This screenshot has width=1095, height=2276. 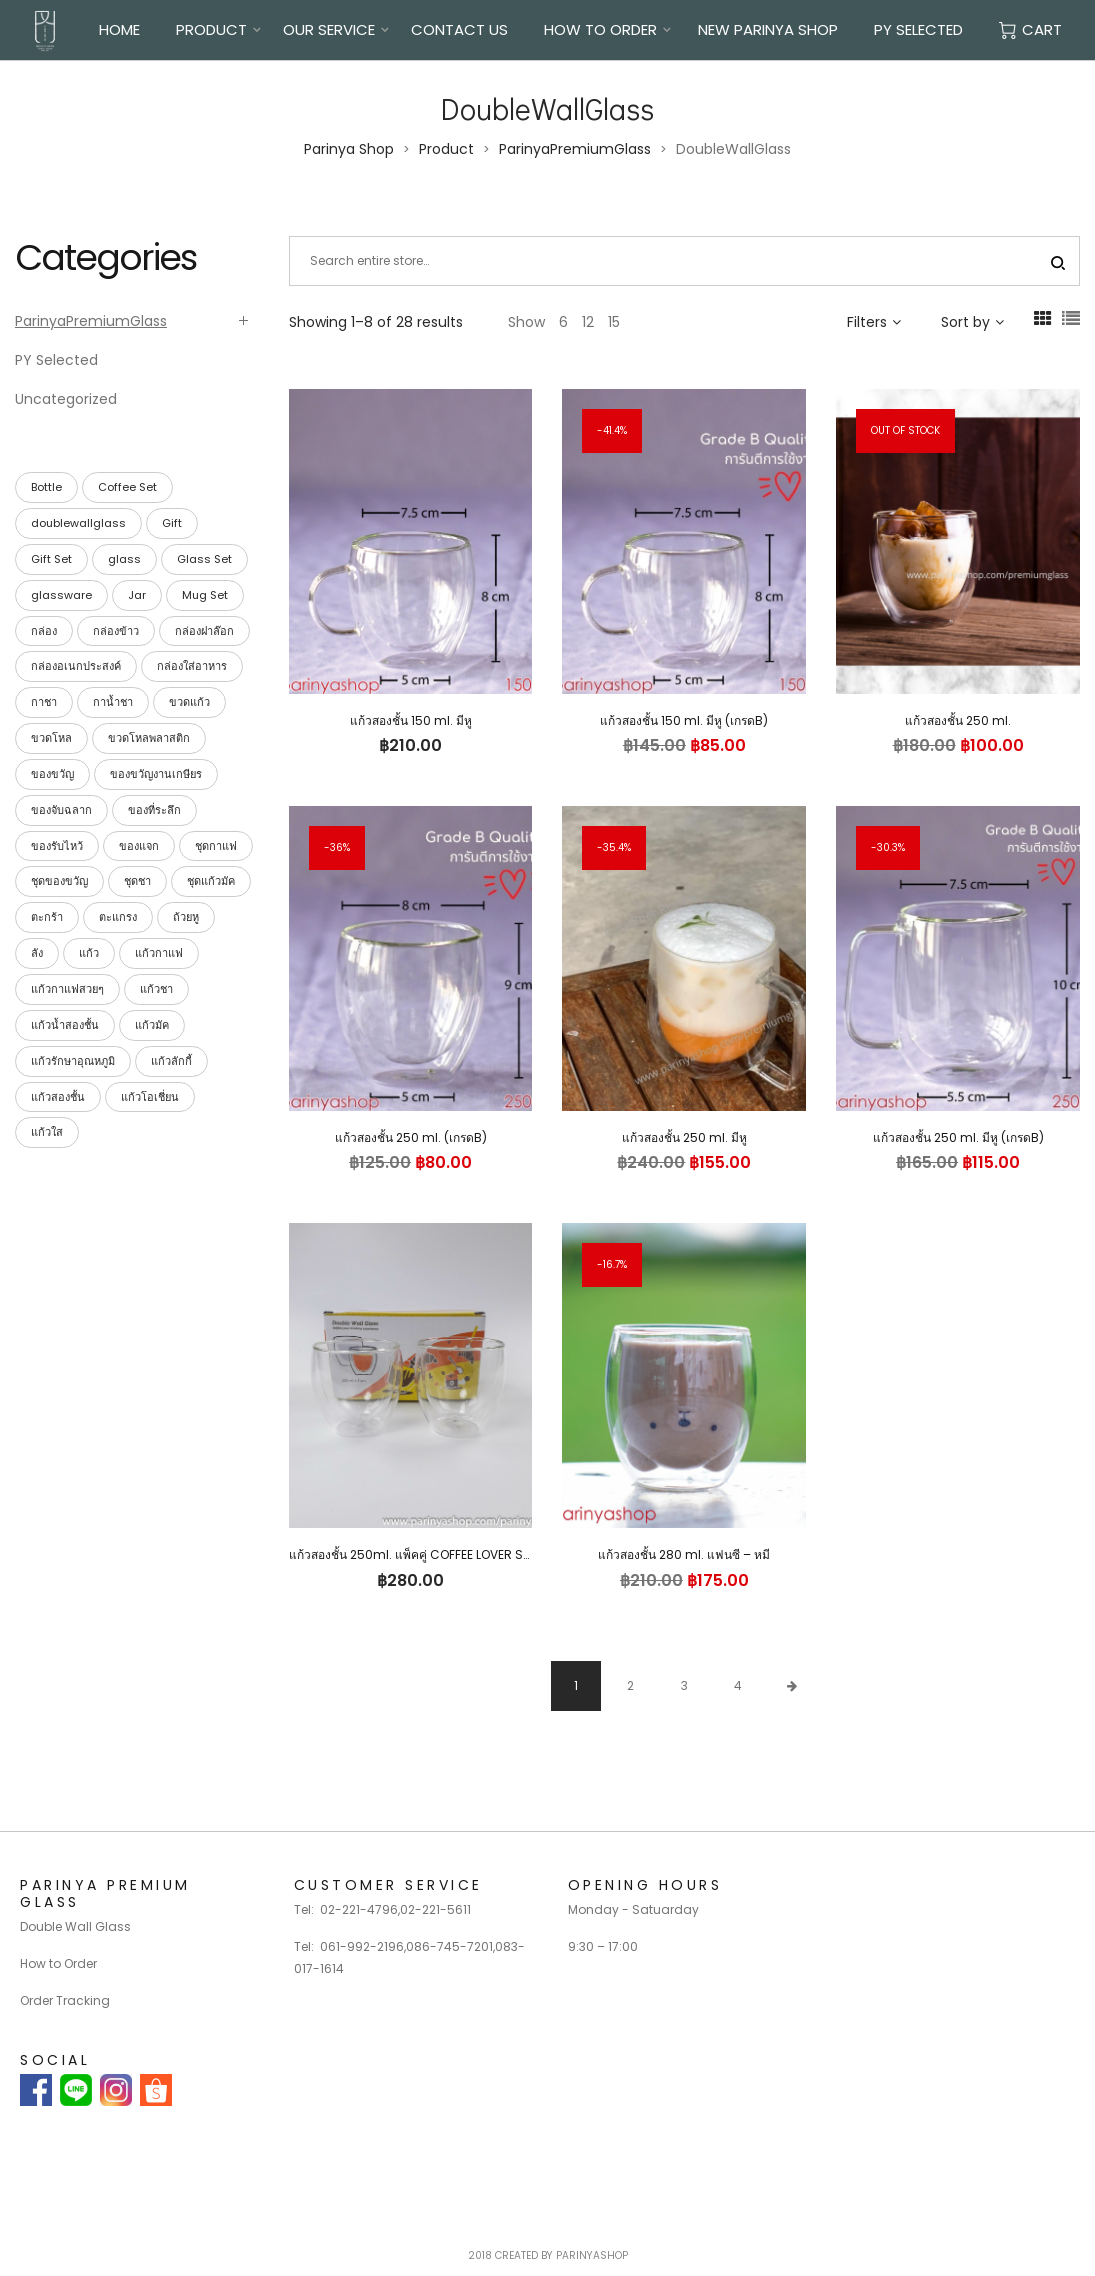 I want to click on ของที่ระลึก [ของที่ระลึก (39 products)], so click(x=154, y=810).